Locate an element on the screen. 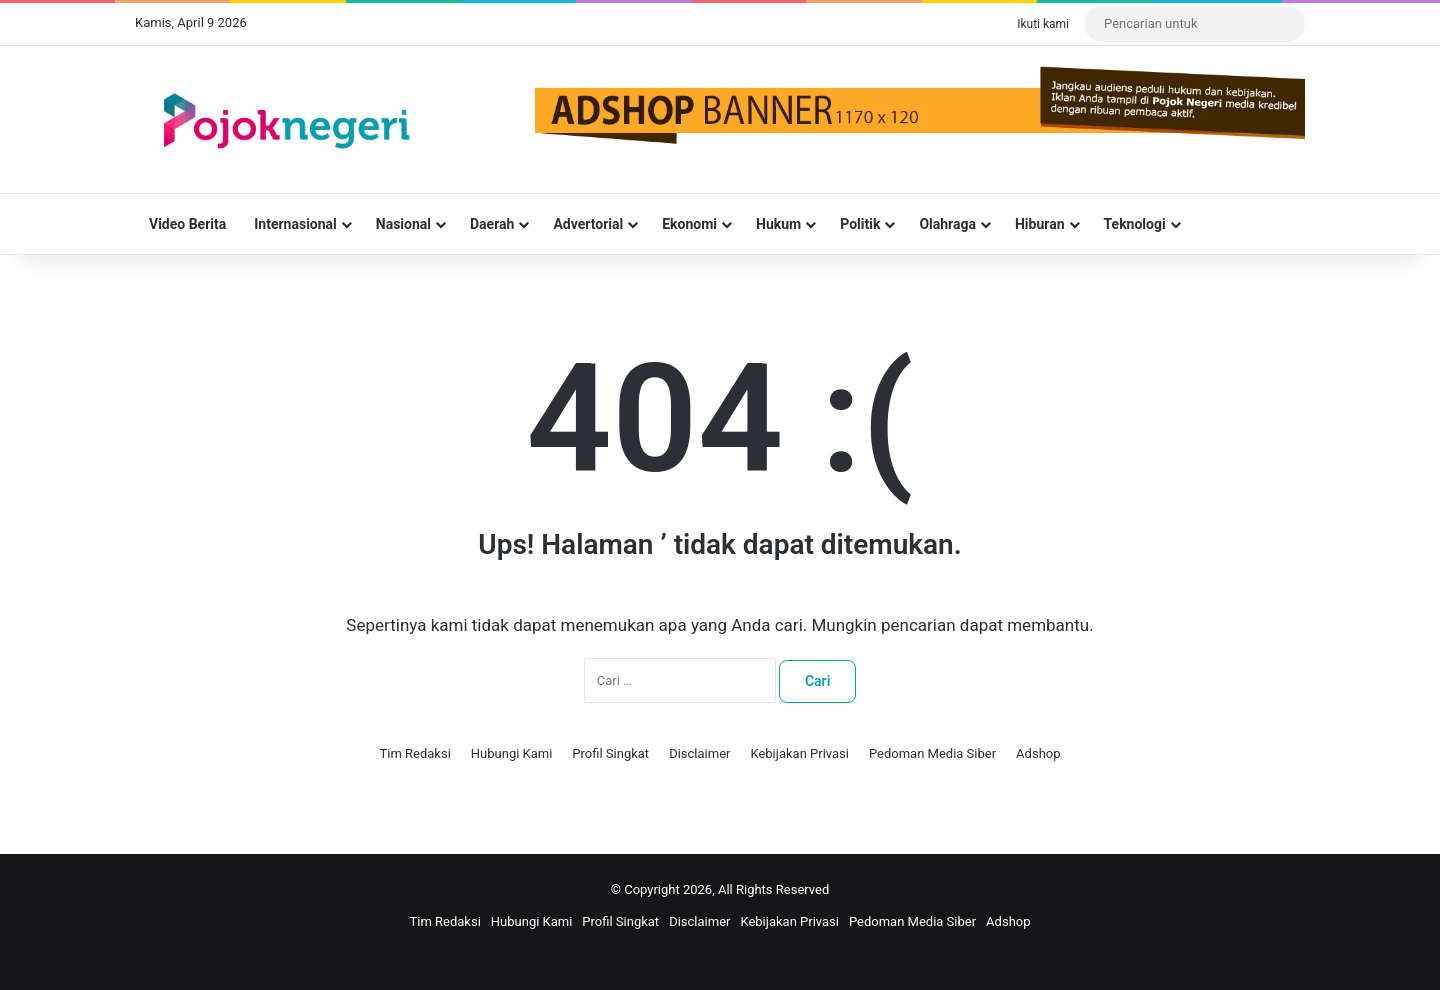 The image size is (1440, 990). Olahraga is located at coordinates (947, 224).